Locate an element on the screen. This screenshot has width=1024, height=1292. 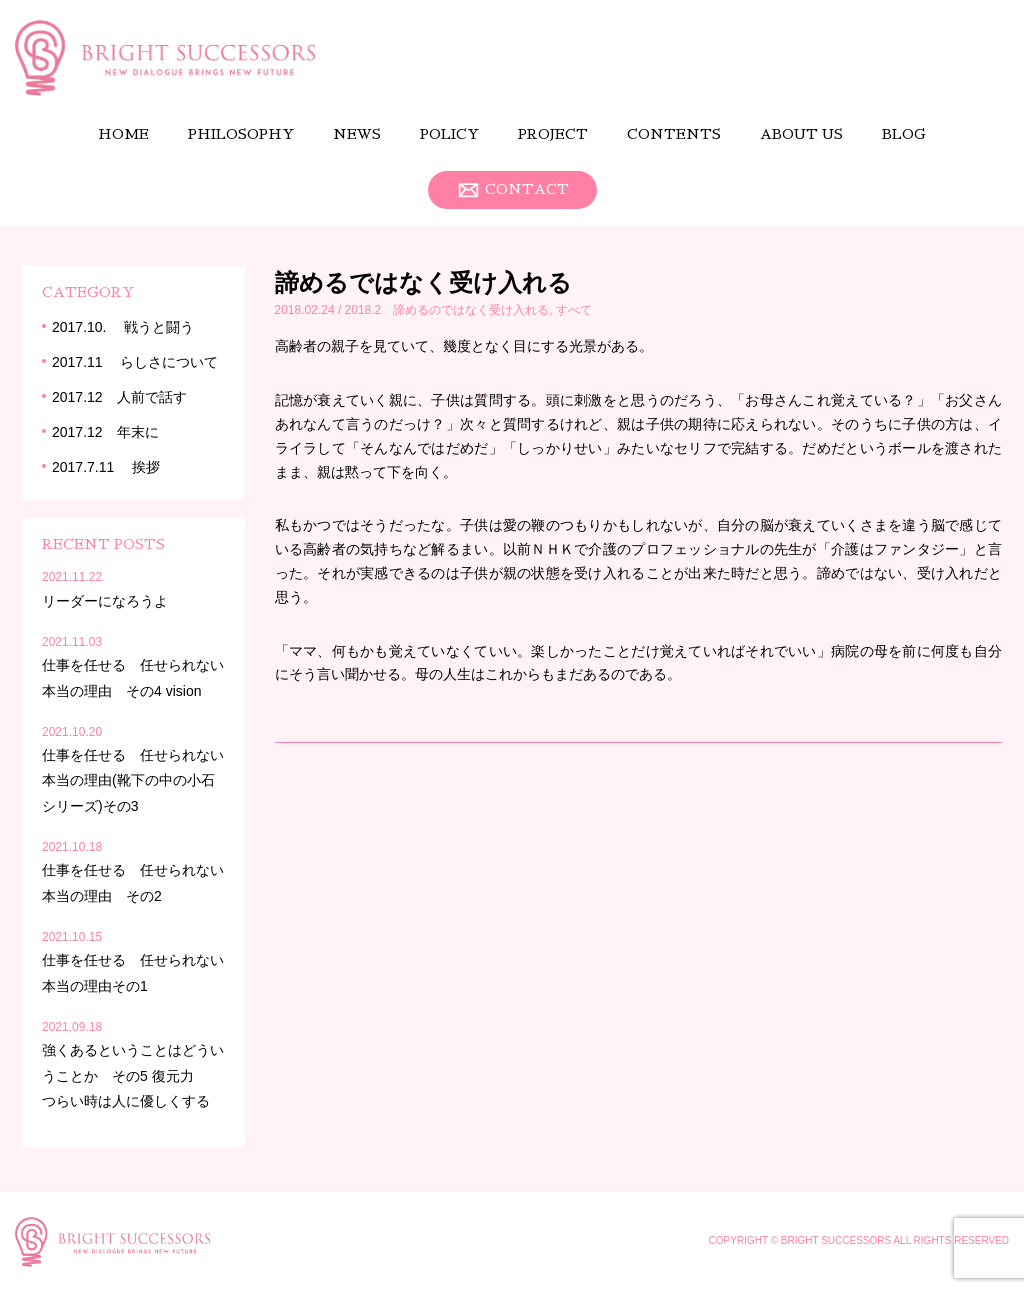
2017.7.11 挨拶 is located at coordinates (106, 467).